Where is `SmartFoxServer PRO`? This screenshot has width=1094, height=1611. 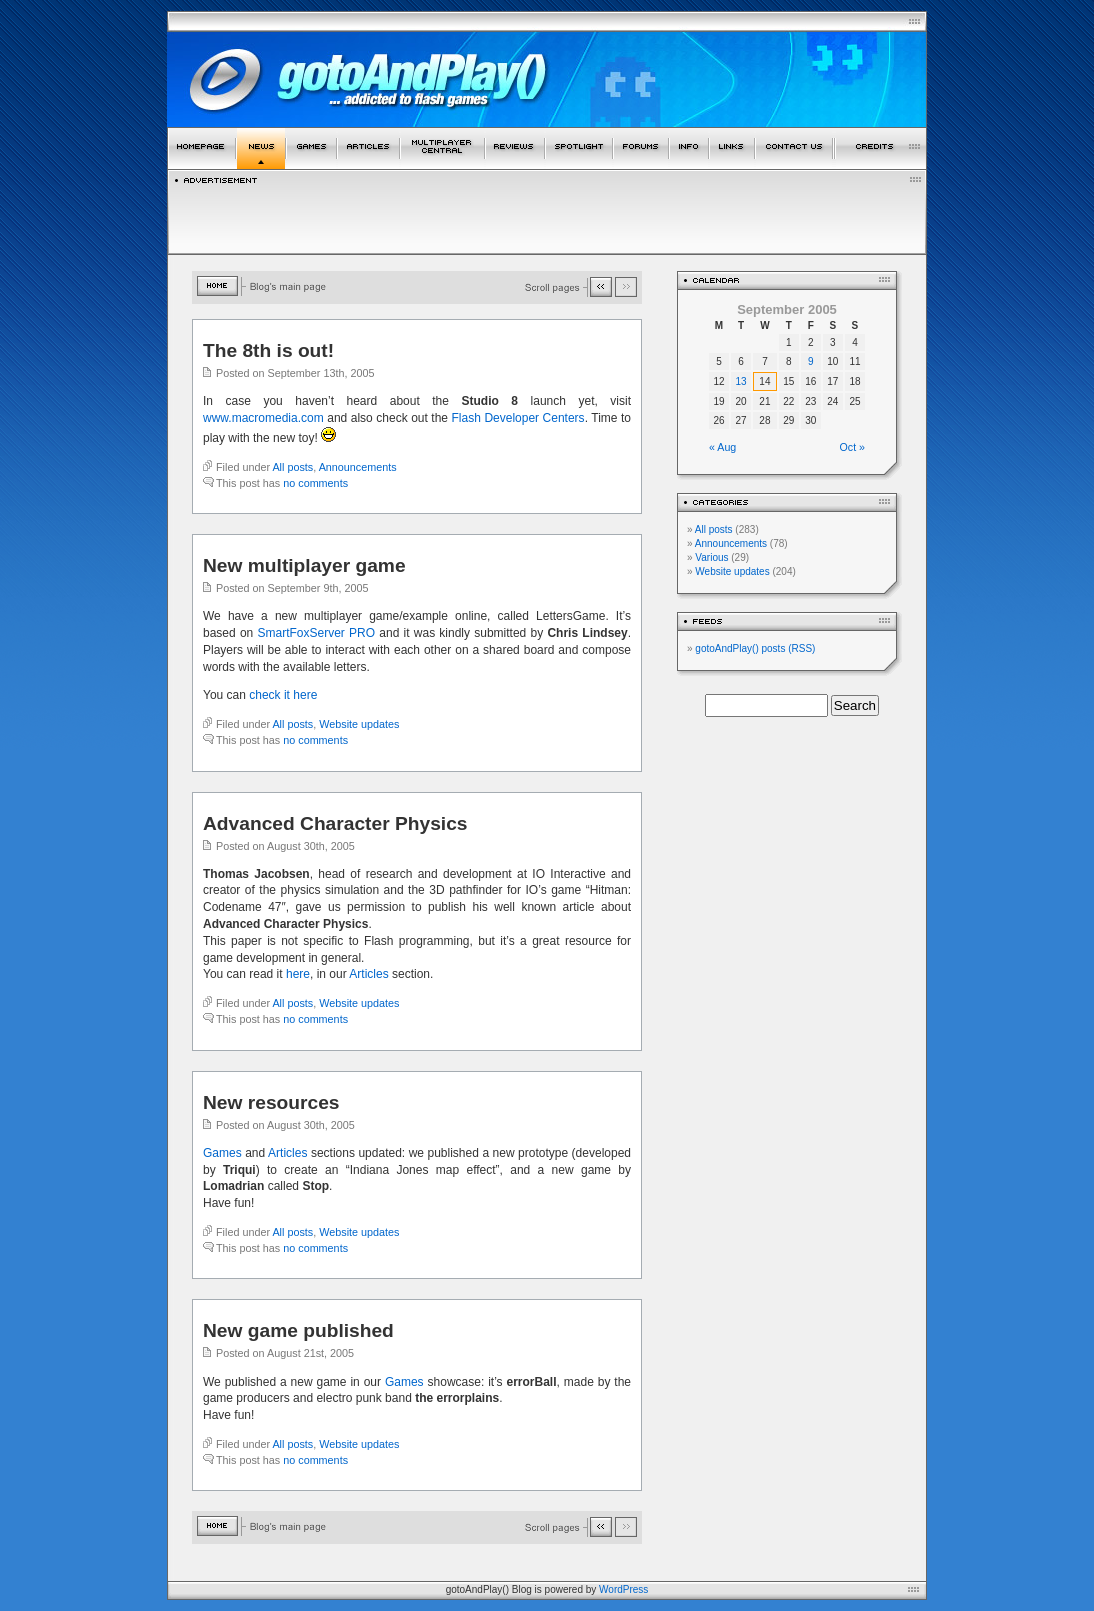
SmartFoxServer PRO is located at coordinates (317, 633).